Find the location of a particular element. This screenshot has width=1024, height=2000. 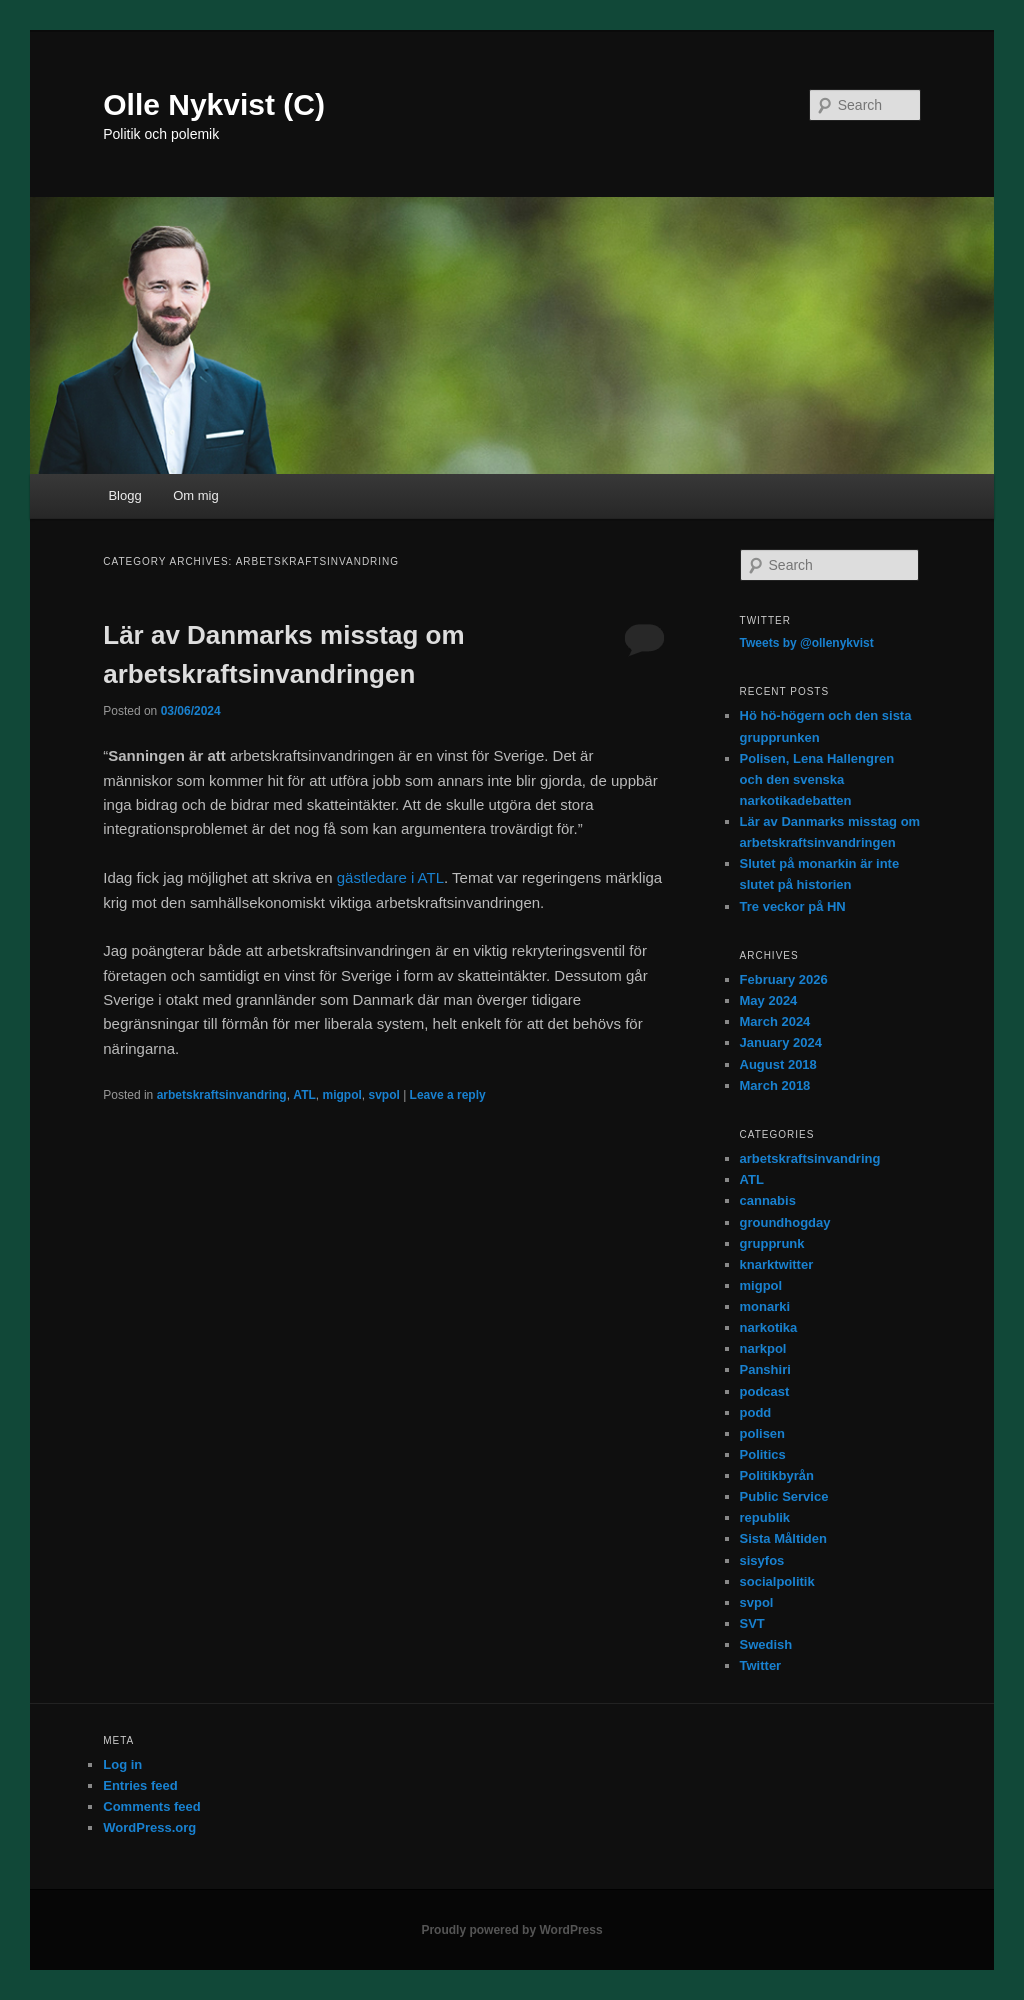

Tweets by @ollenykvist is located at coordinates (807, 643).